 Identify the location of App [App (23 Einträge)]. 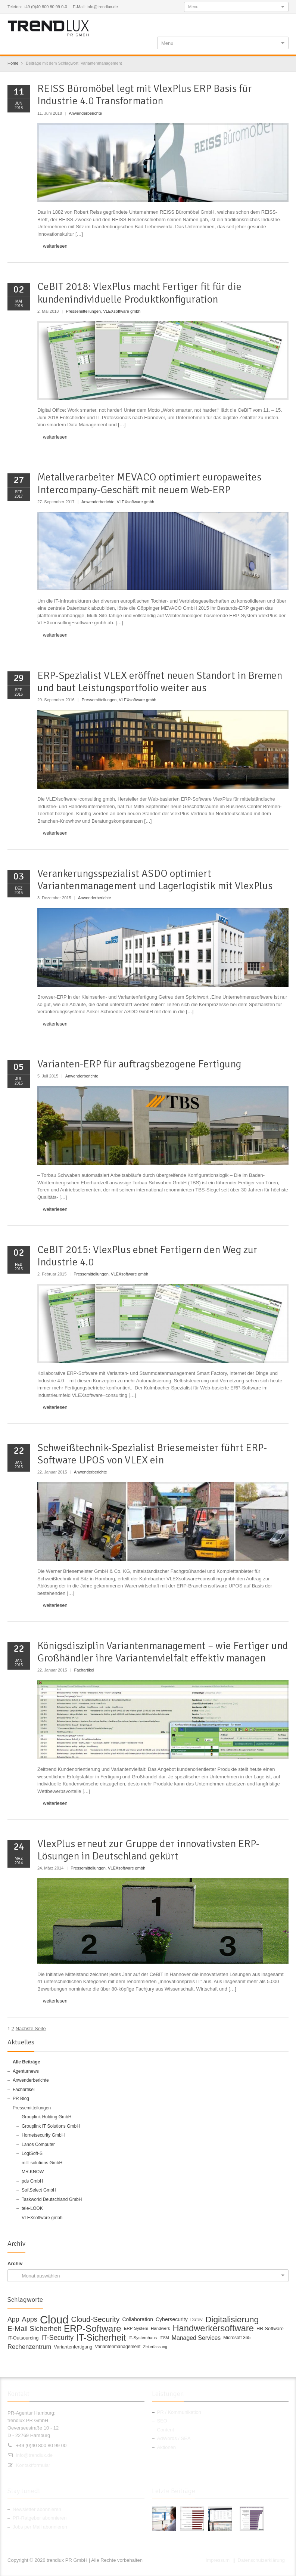
(13, 2319).